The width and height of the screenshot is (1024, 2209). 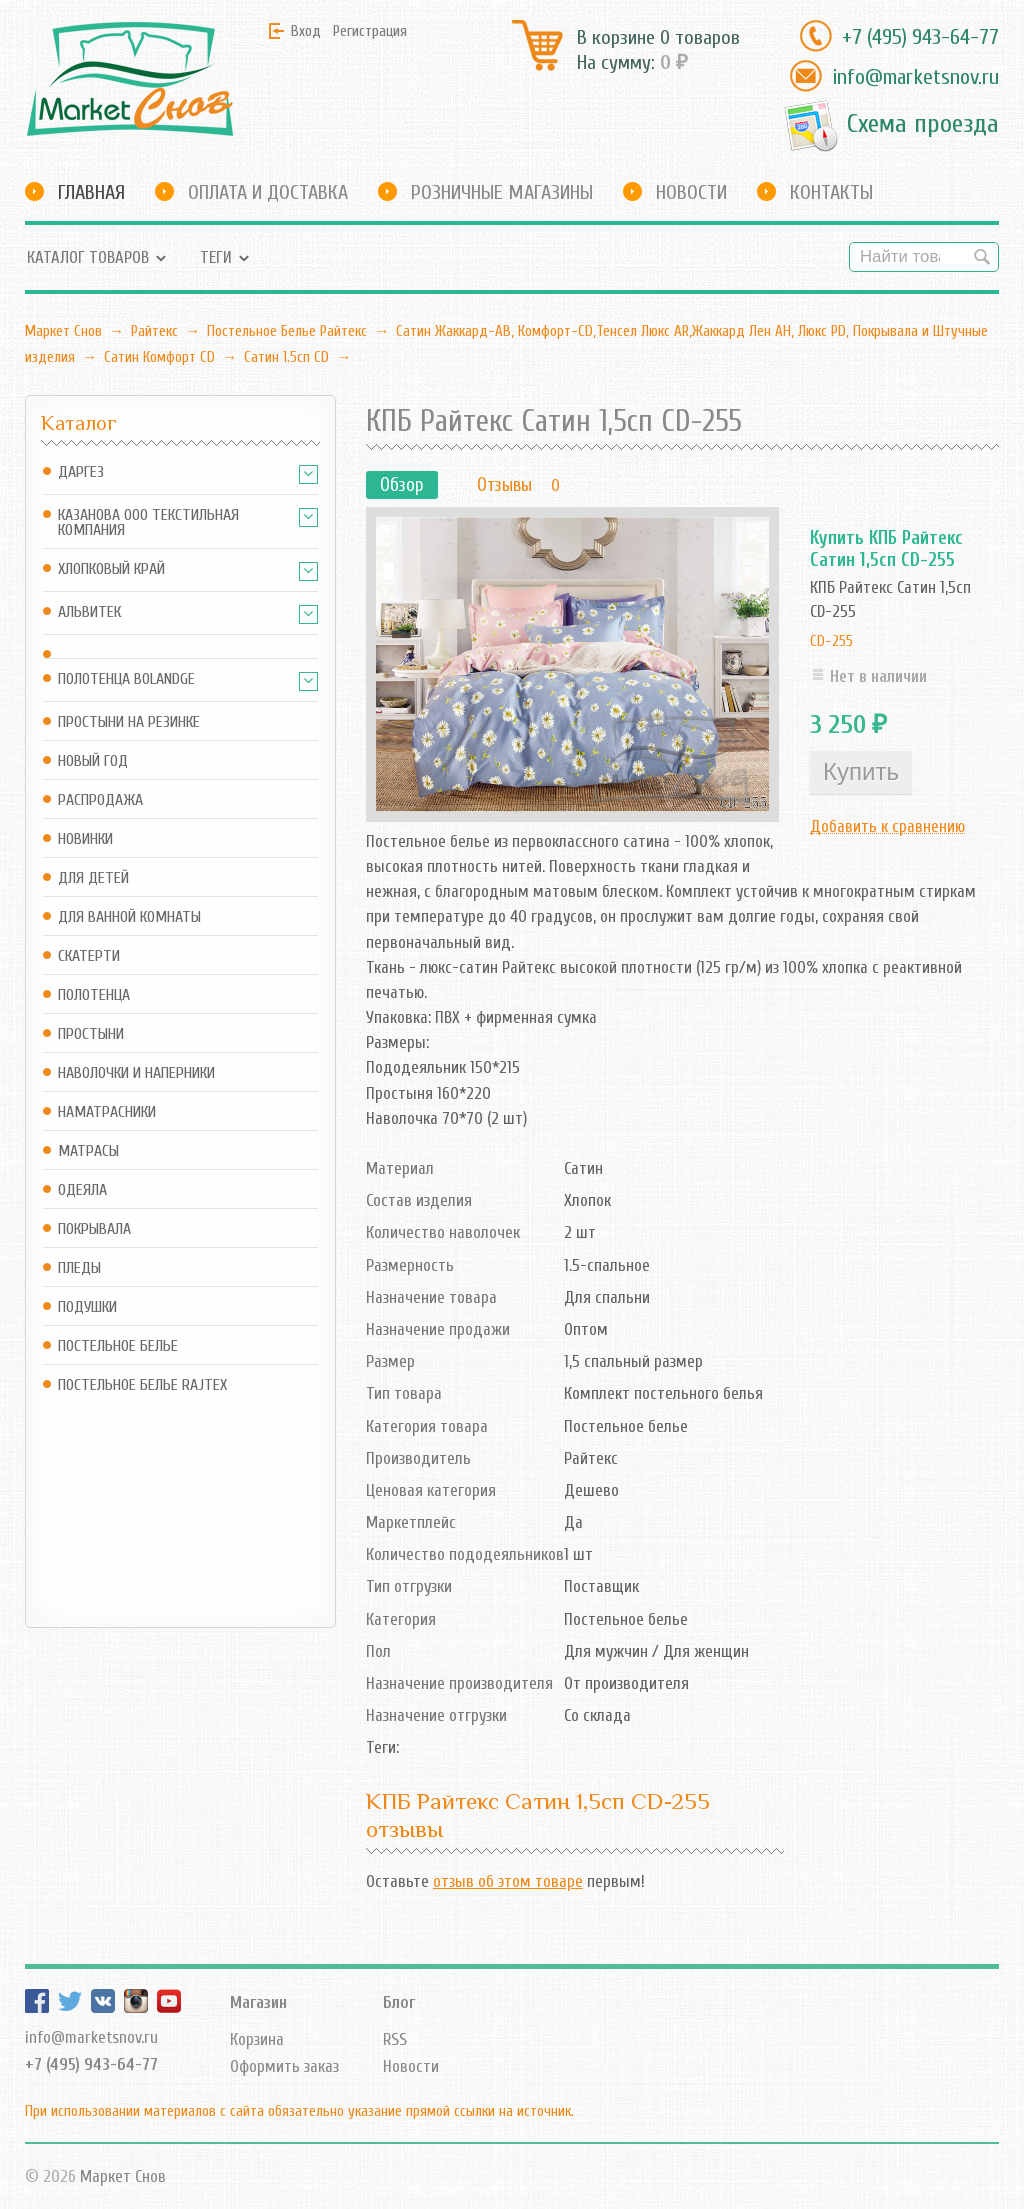 I want to click on Матрасы, so click(x=88, y=1151).